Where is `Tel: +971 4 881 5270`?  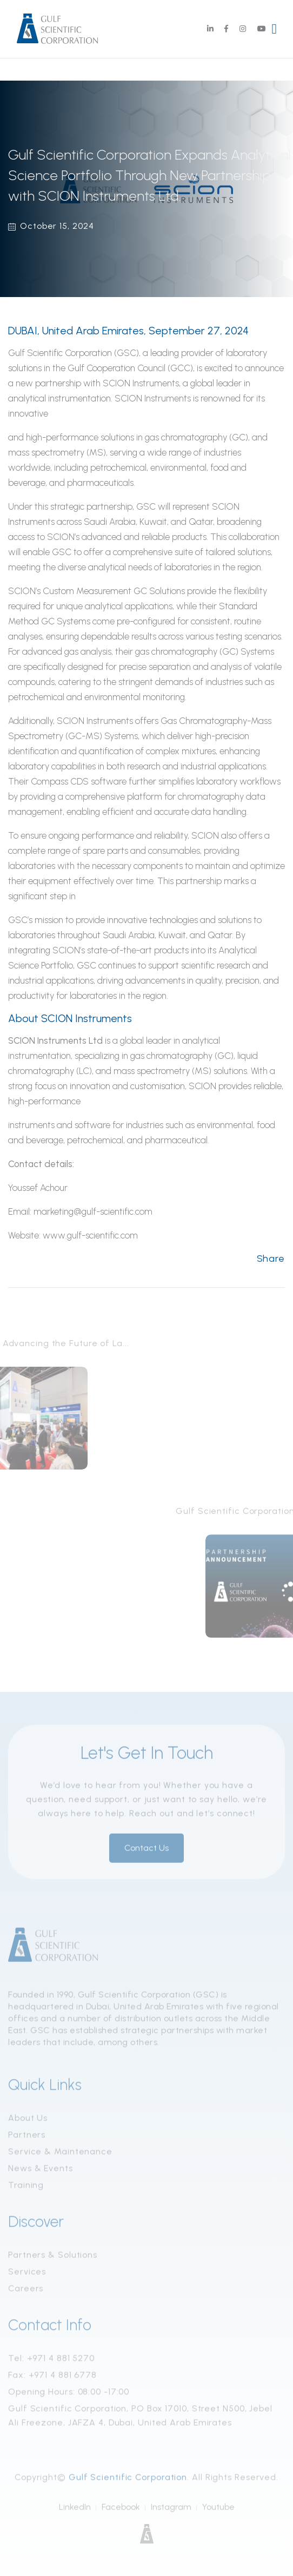 Tel: +971 4 881 5270 is located at coordinates (51, 2361).